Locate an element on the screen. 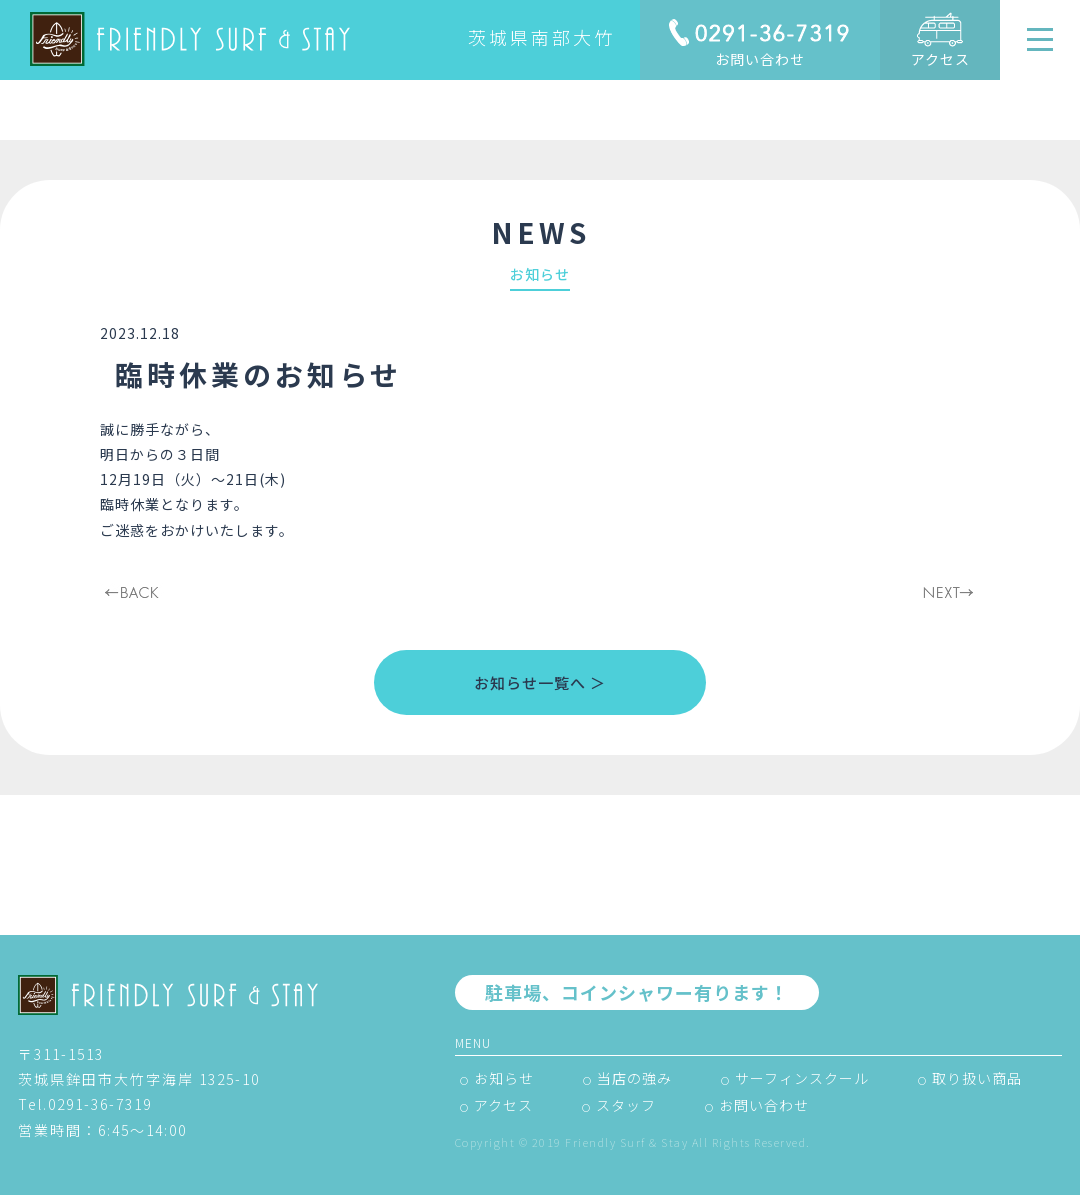 The height and width of the screenshot is (1195, 1080). スタッフ is located at coordinates (626, 1105).